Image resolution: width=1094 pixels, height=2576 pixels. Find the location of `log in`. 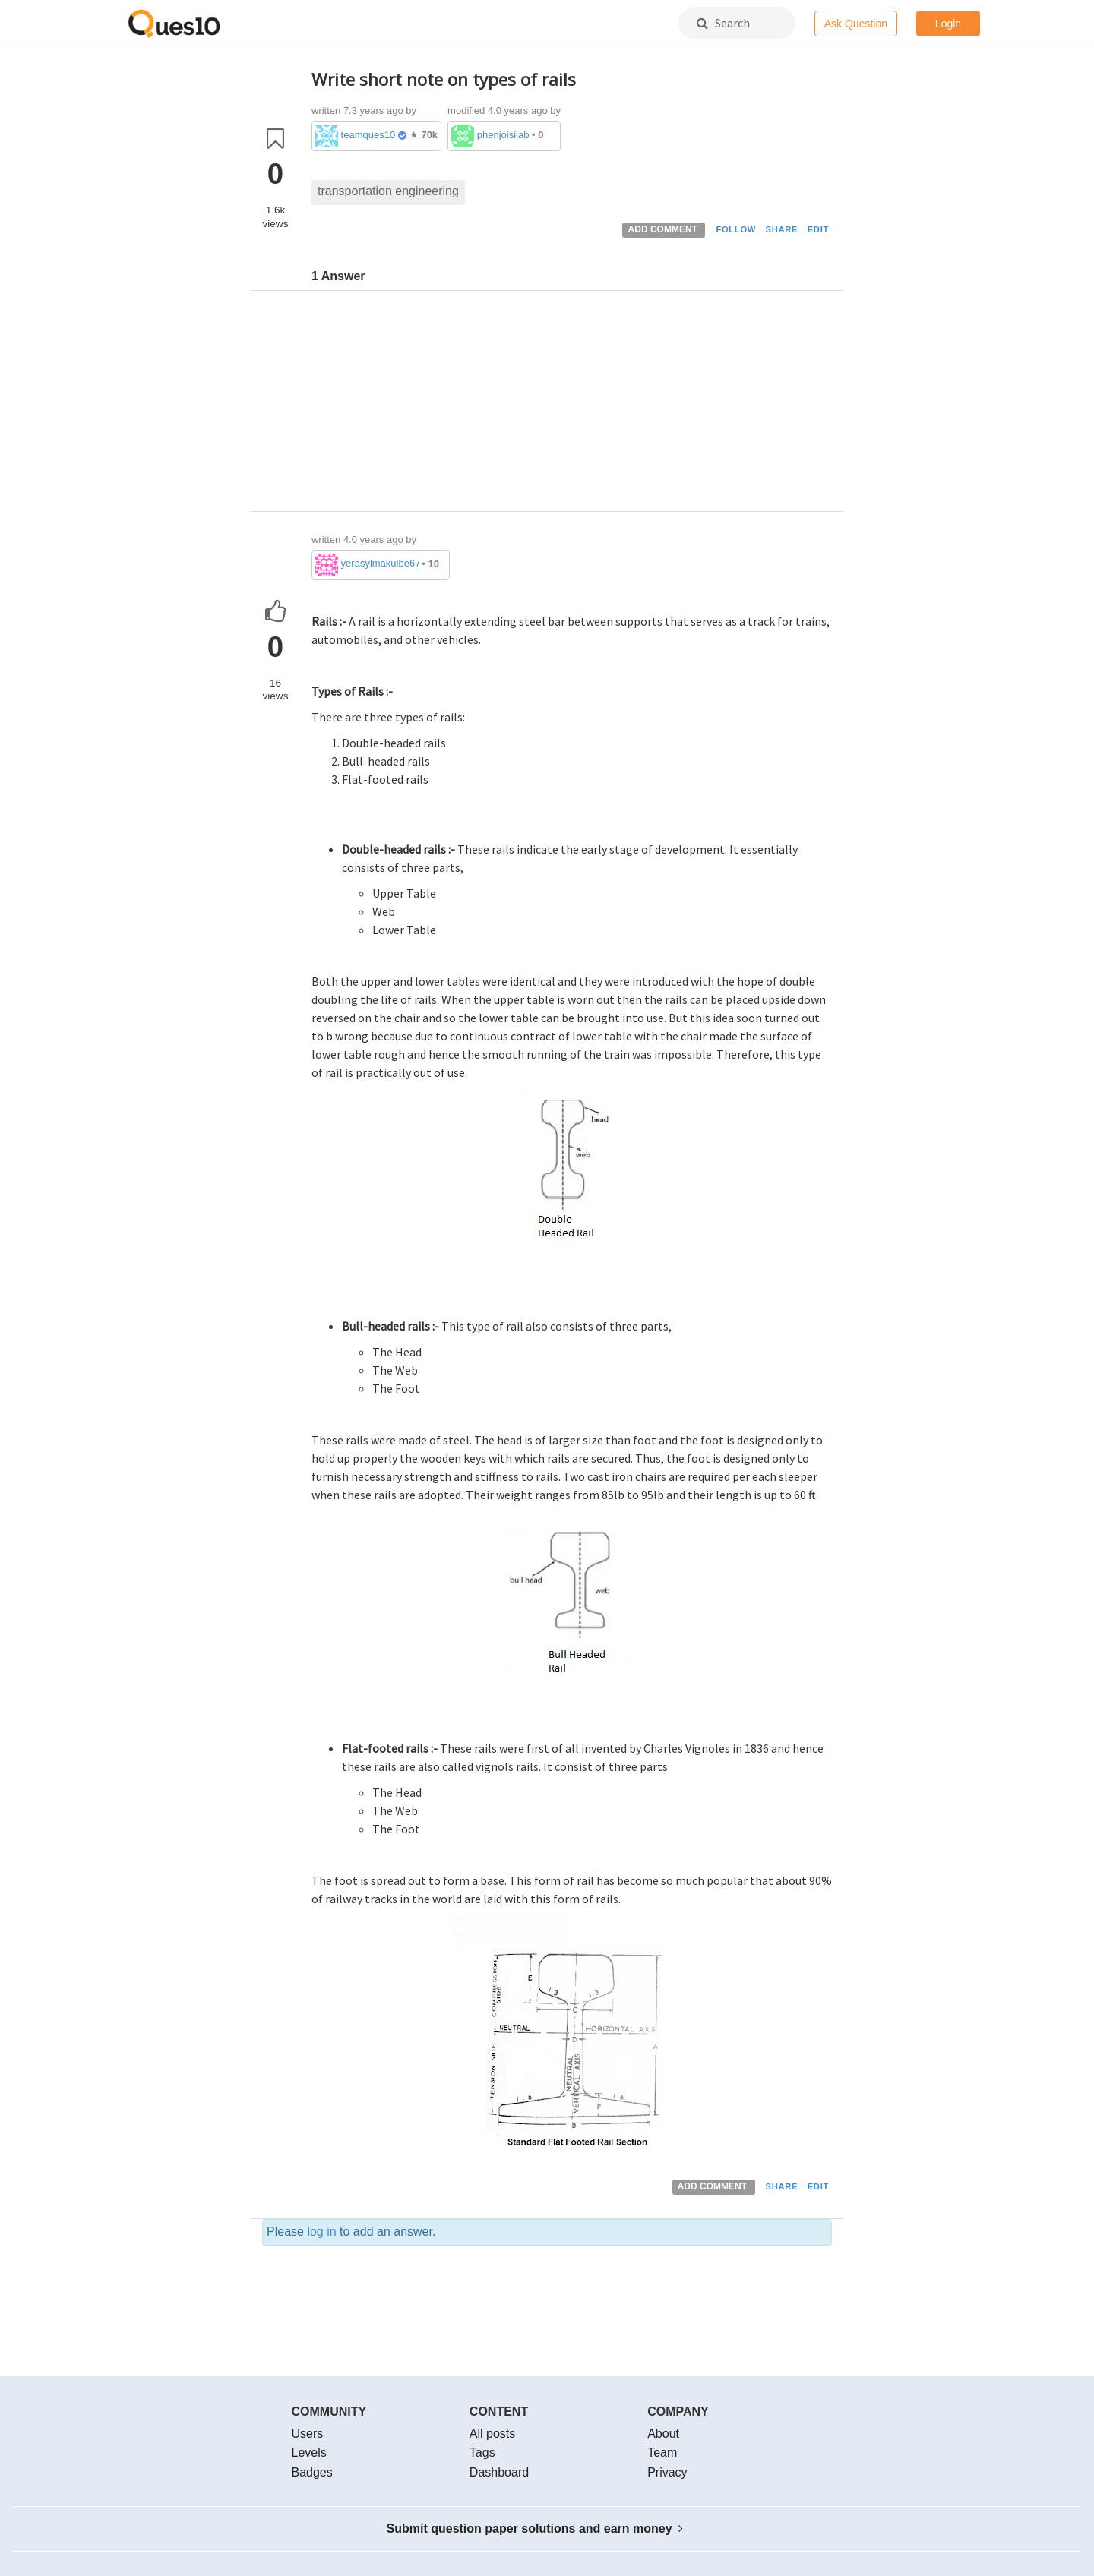

log in is located at coordinates (321, 2231).